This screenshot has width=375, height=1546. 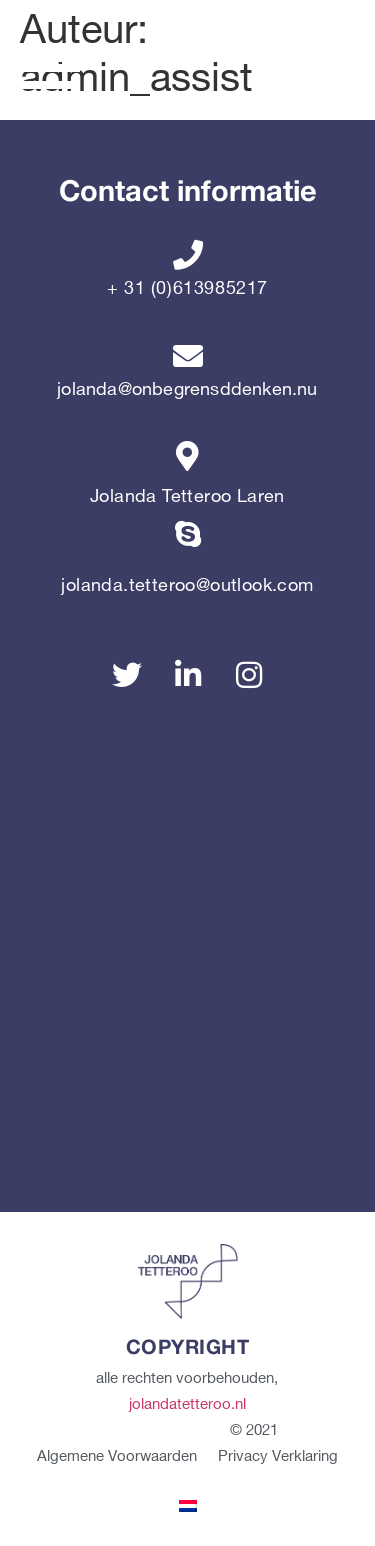 I want to click on jolandatetteroo.nl, so click(x=187, y=1405).